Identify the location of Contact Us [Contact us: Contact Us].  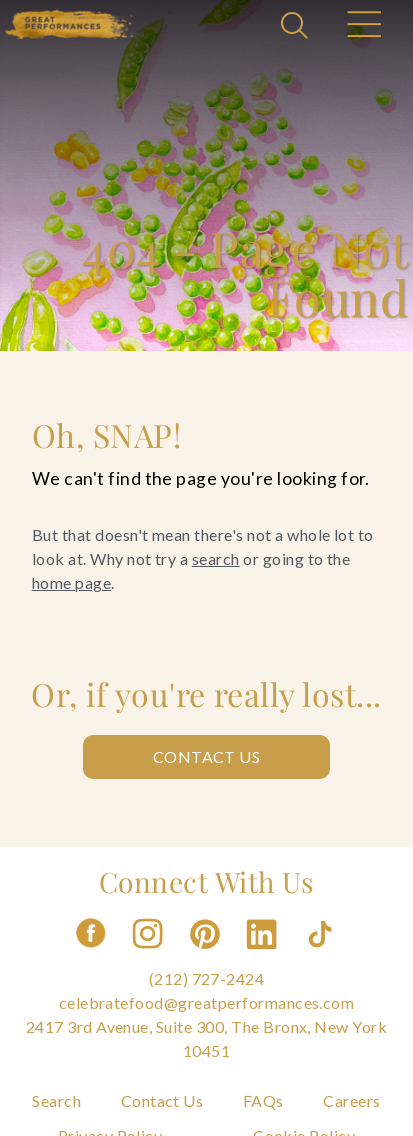
(207, 756).